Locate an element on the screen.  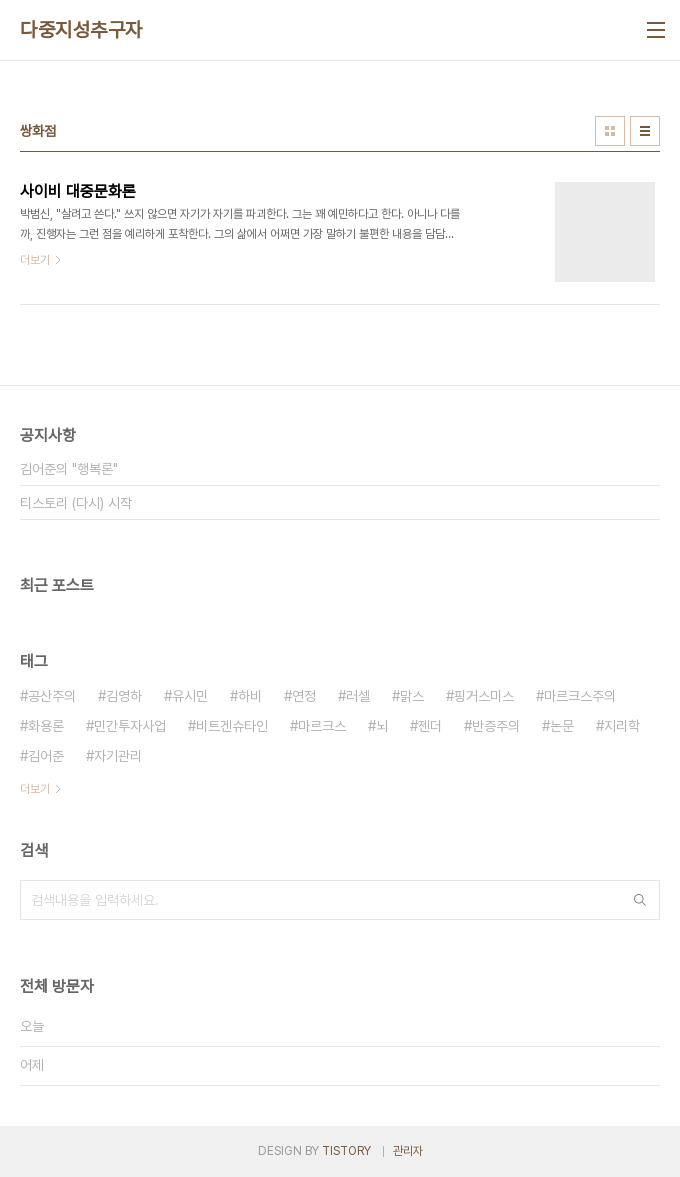
공산주의 is located at coordinates (52, 696).